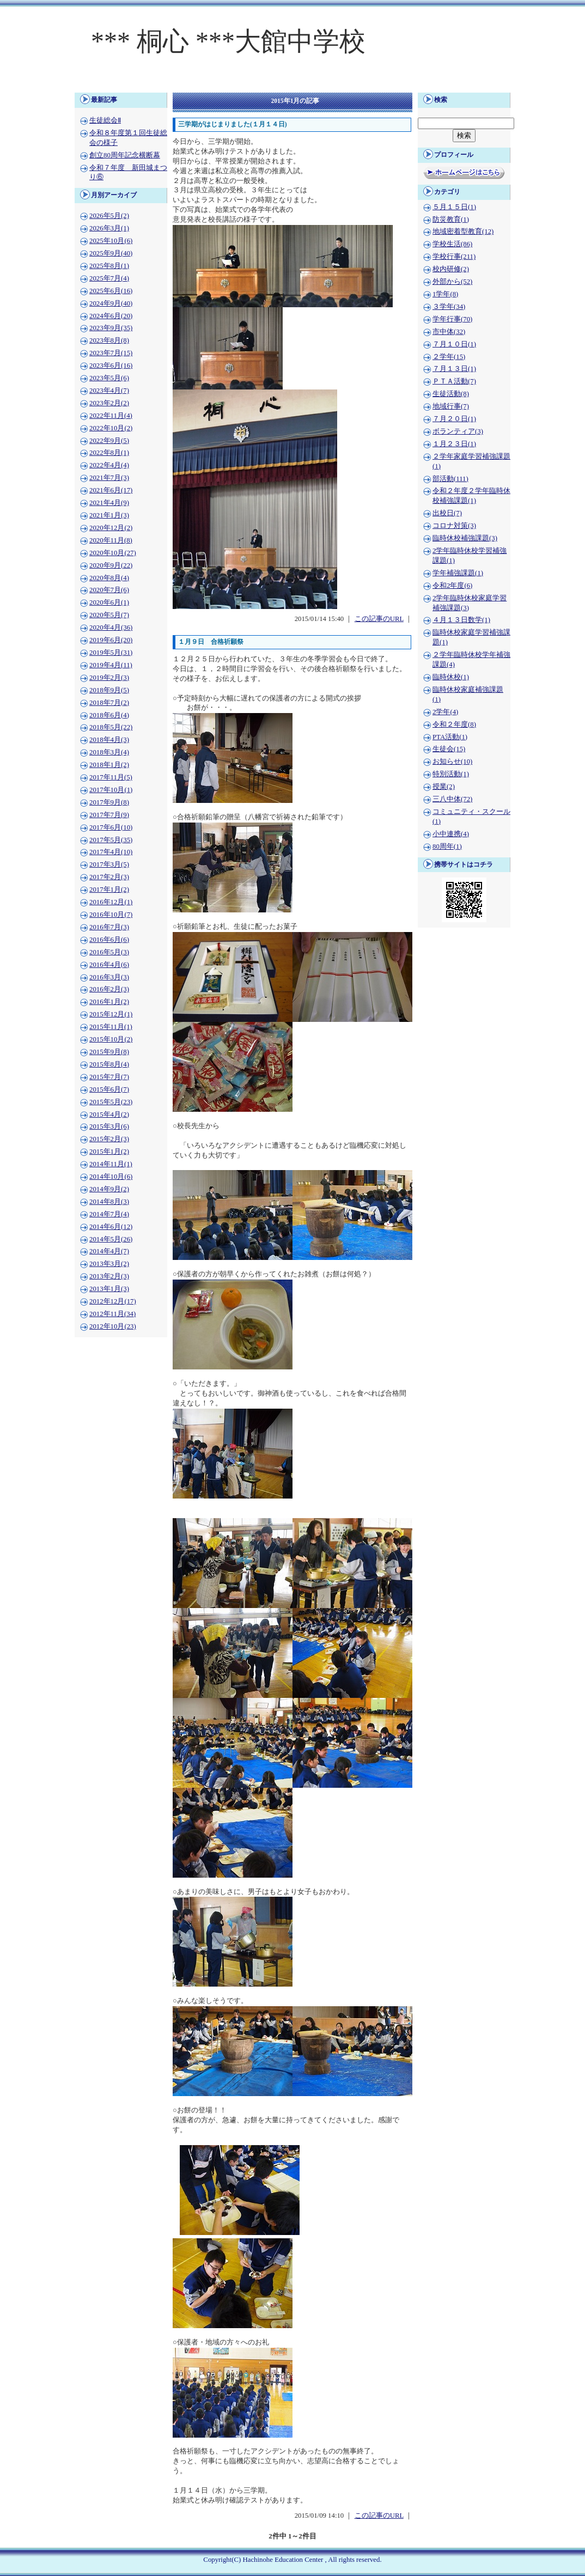 The height and width of the screenshot is (2576, 585). Describe the element at coordinates (454, 525) in the screenshot. I see `コロナ対策(3)` at that location.